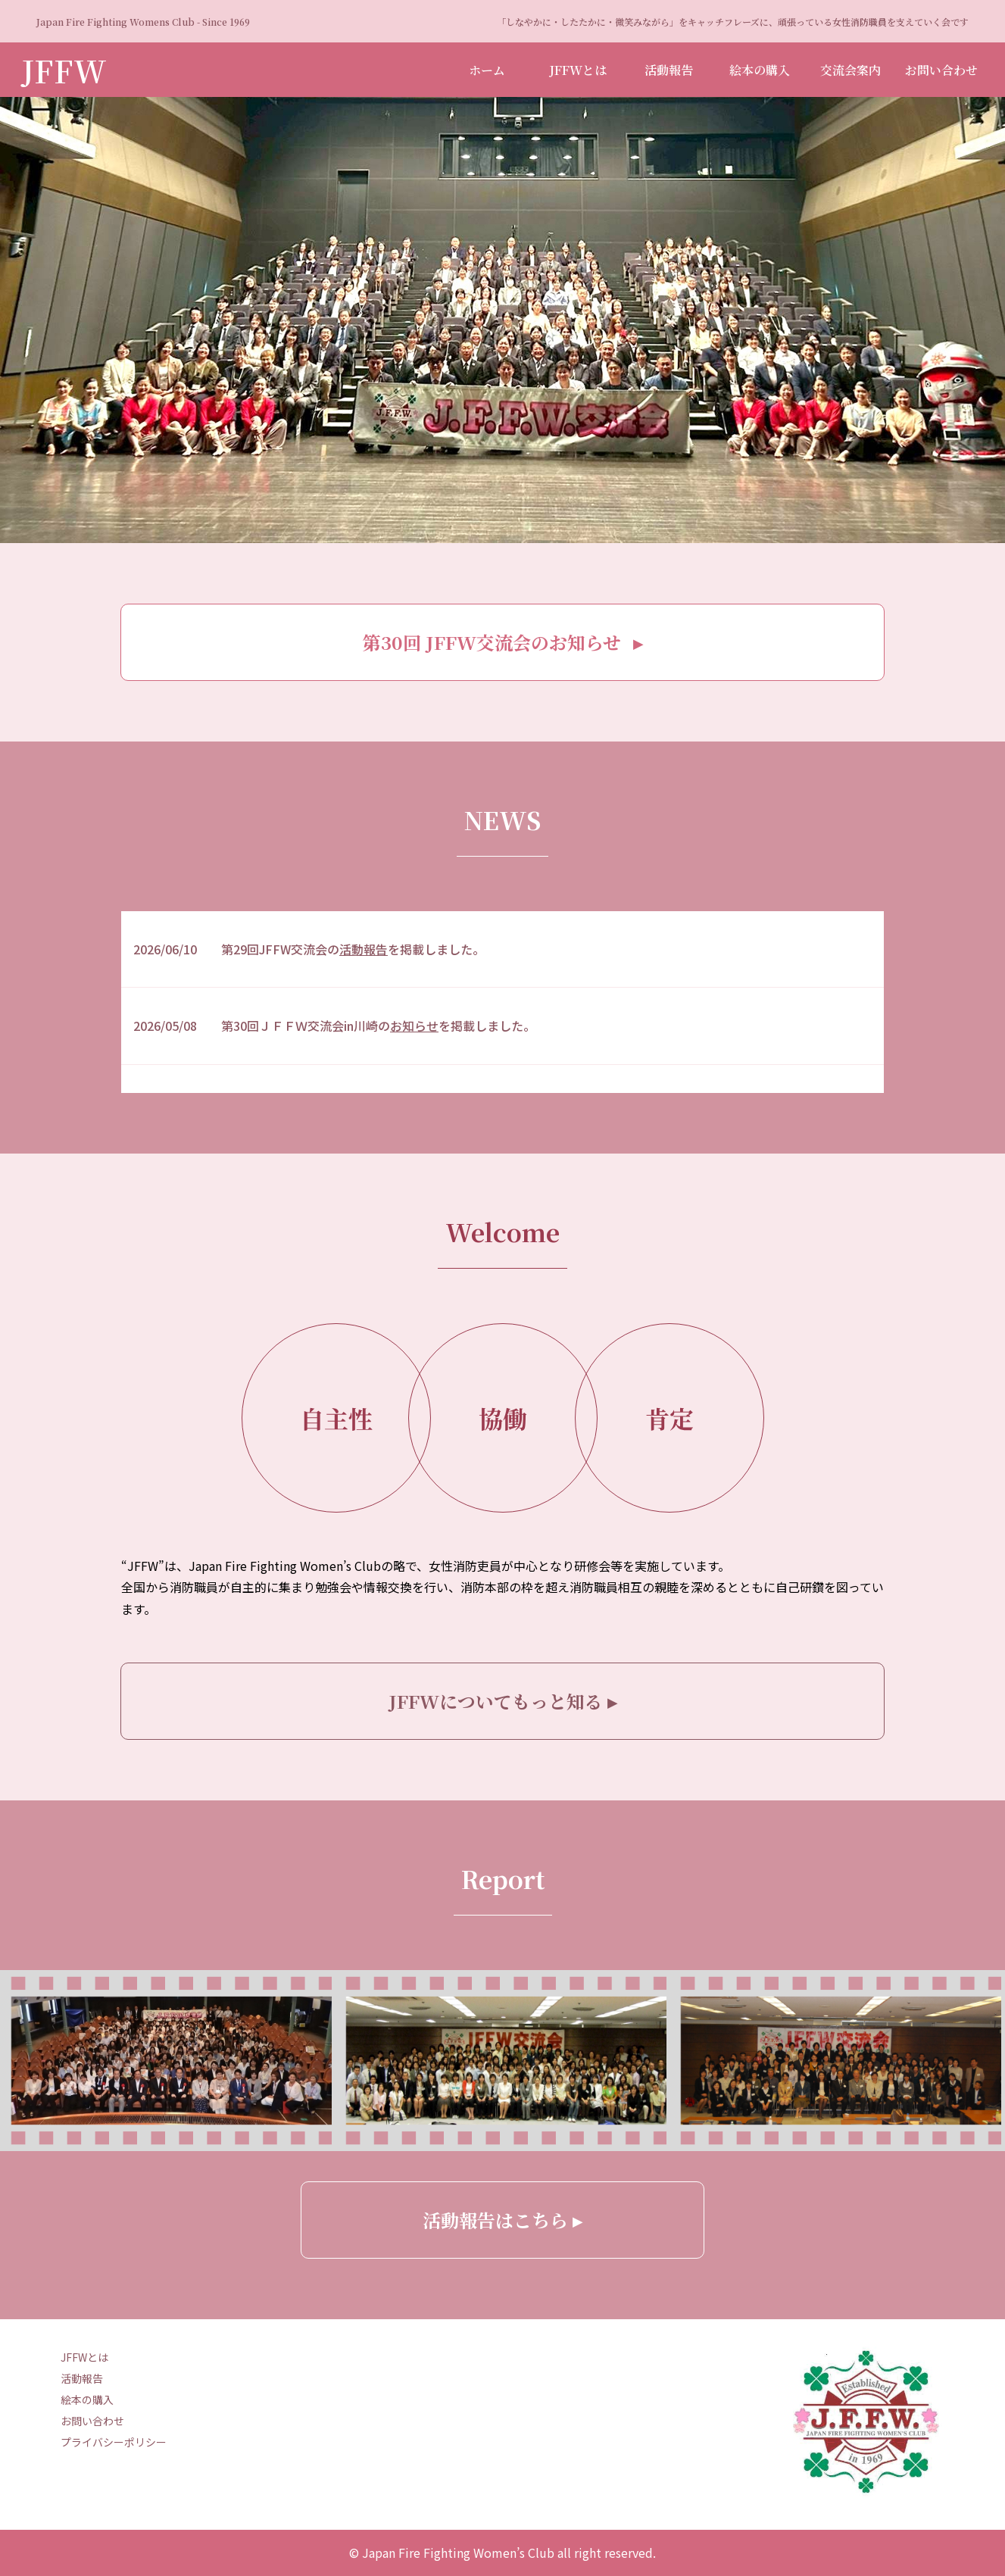  Describe the element at coordinates (414, 1025) in the screenshot. I see `お知らせ` at that location.